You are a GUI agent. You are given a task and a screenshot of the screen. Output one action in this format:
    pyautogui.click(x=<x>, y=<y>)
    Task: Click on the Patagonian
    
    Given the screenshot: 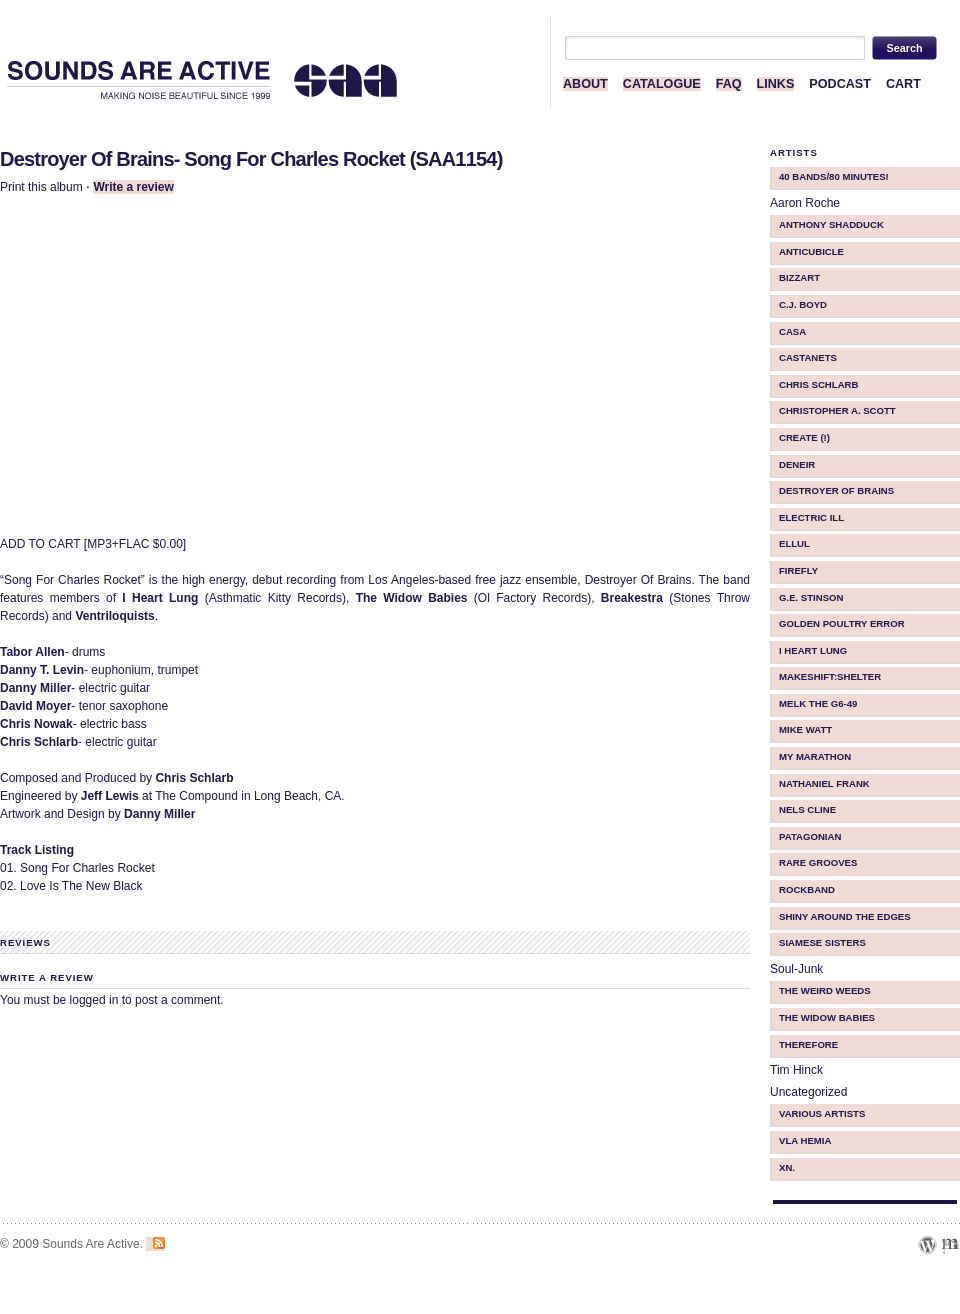 What is the action you would take?
    pyautogui.click(x=810, y=836)
    